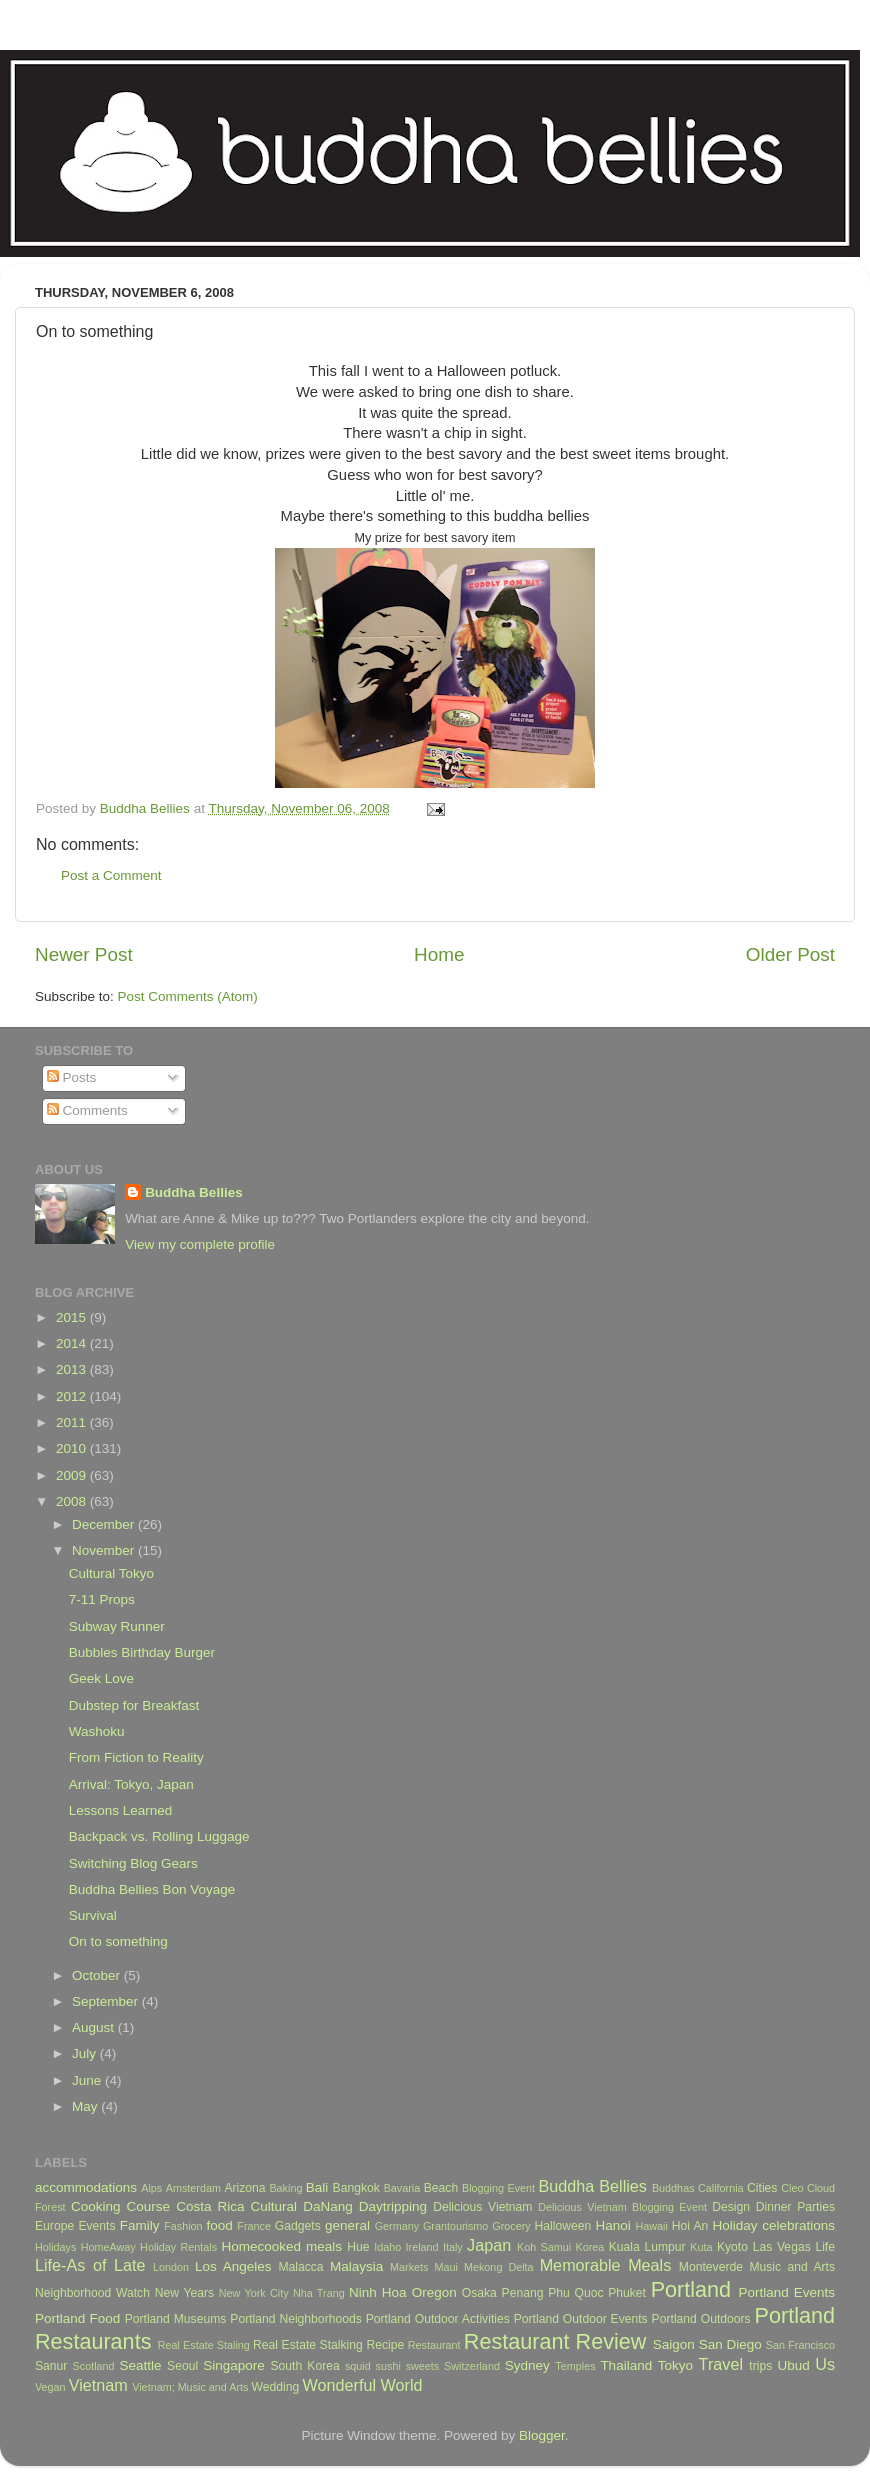 The width and height of the screenshot is (870, 2486). Describe the element at coordinates (498, 2188) in the screenshot. I see `Blogging Event` at that location.